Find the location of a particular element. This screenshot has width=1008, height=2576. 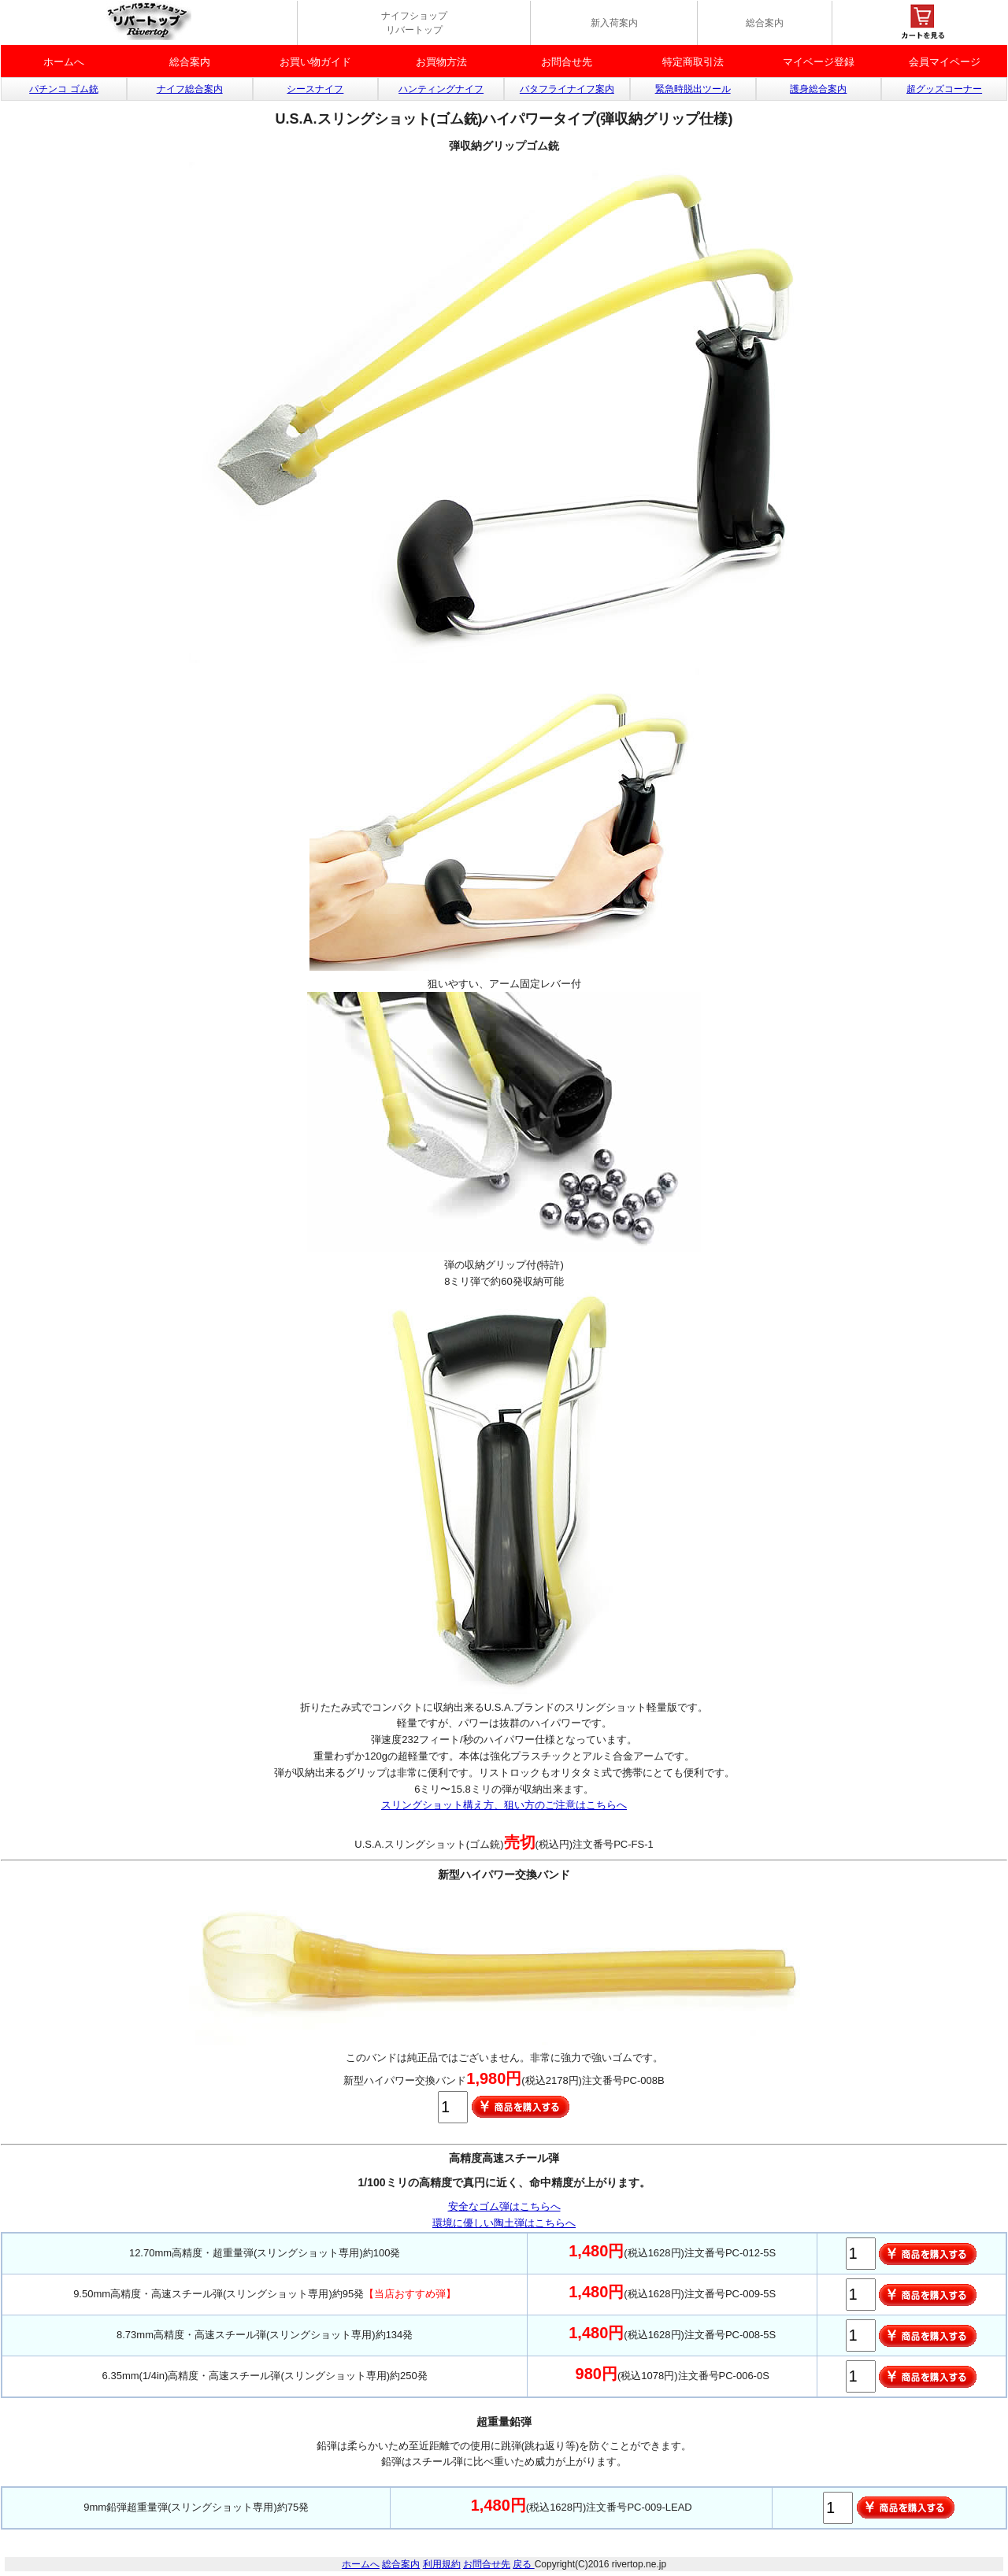

特定商取引法 is located at coordinates (693, 62).